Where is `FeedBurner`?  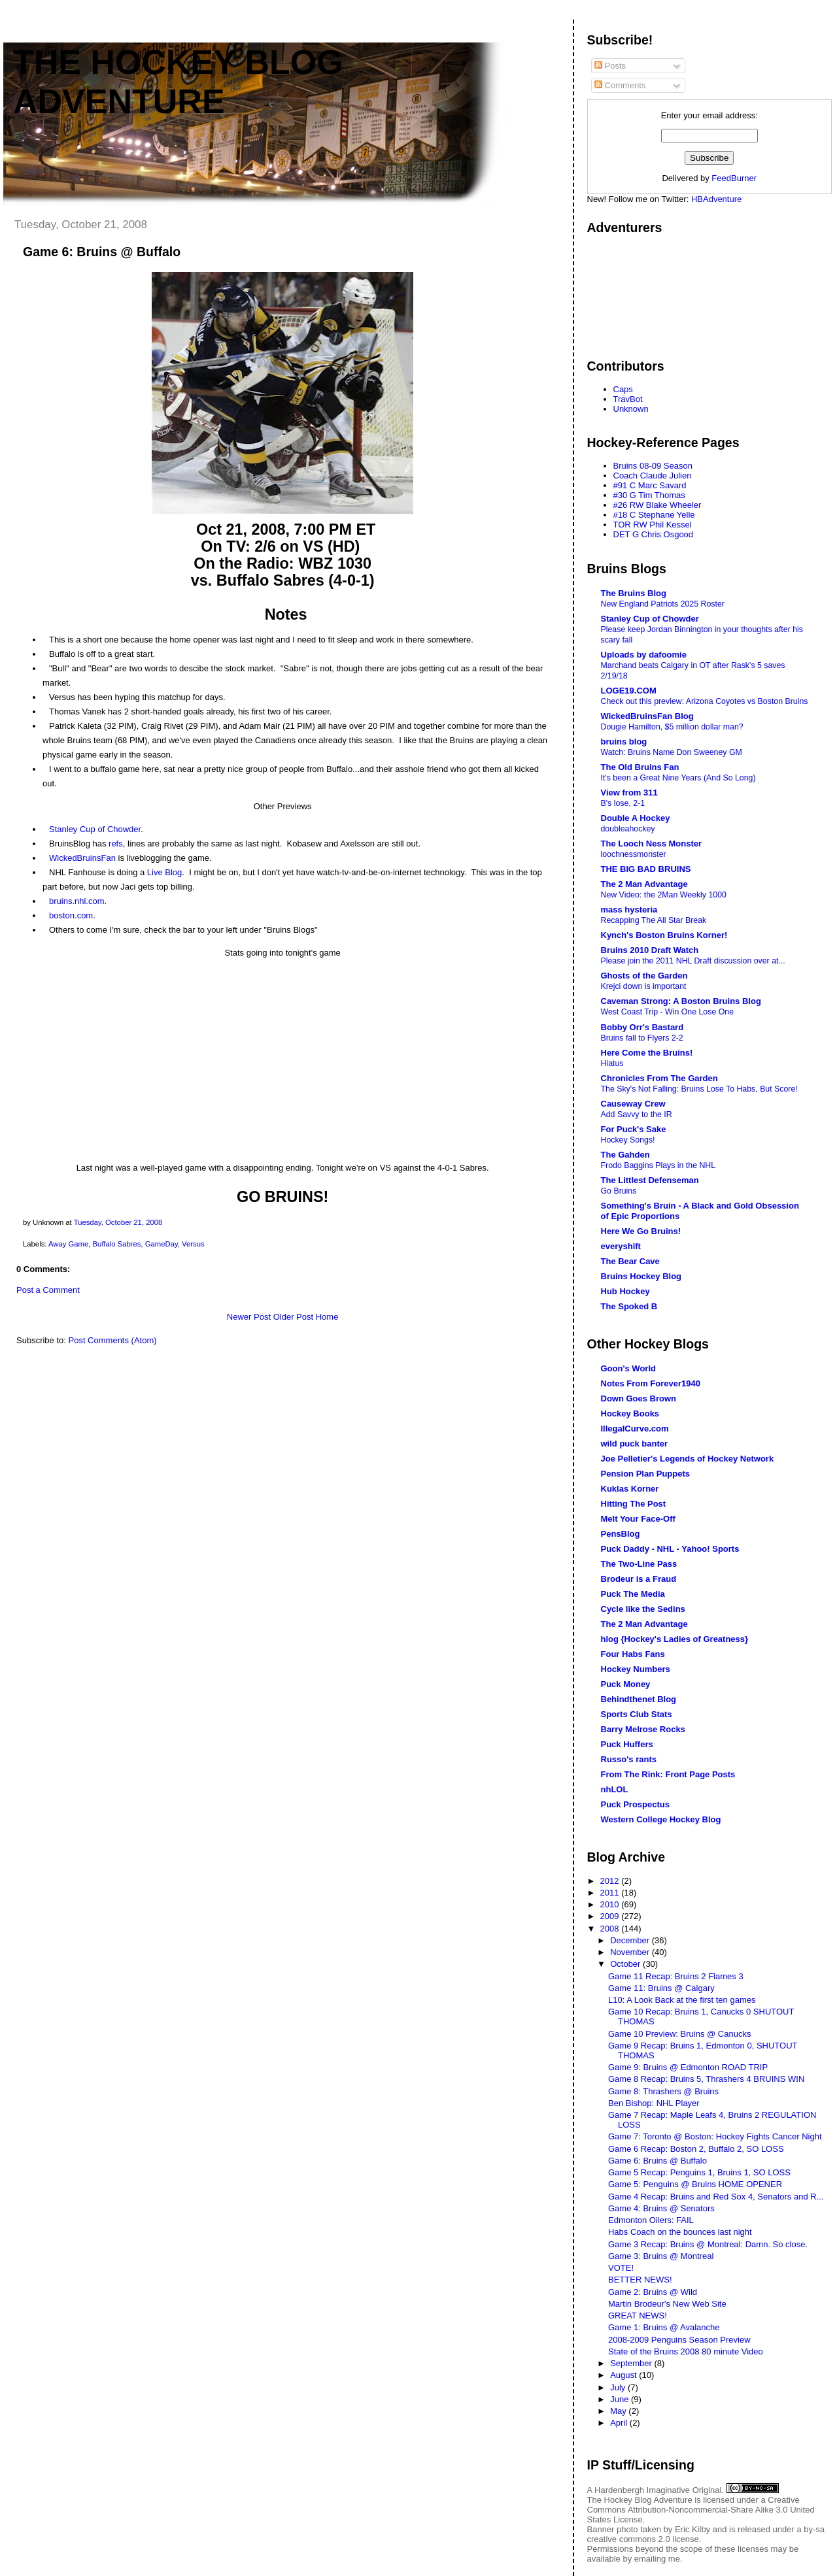
FeedBurner is located at coordinates (734, 178).